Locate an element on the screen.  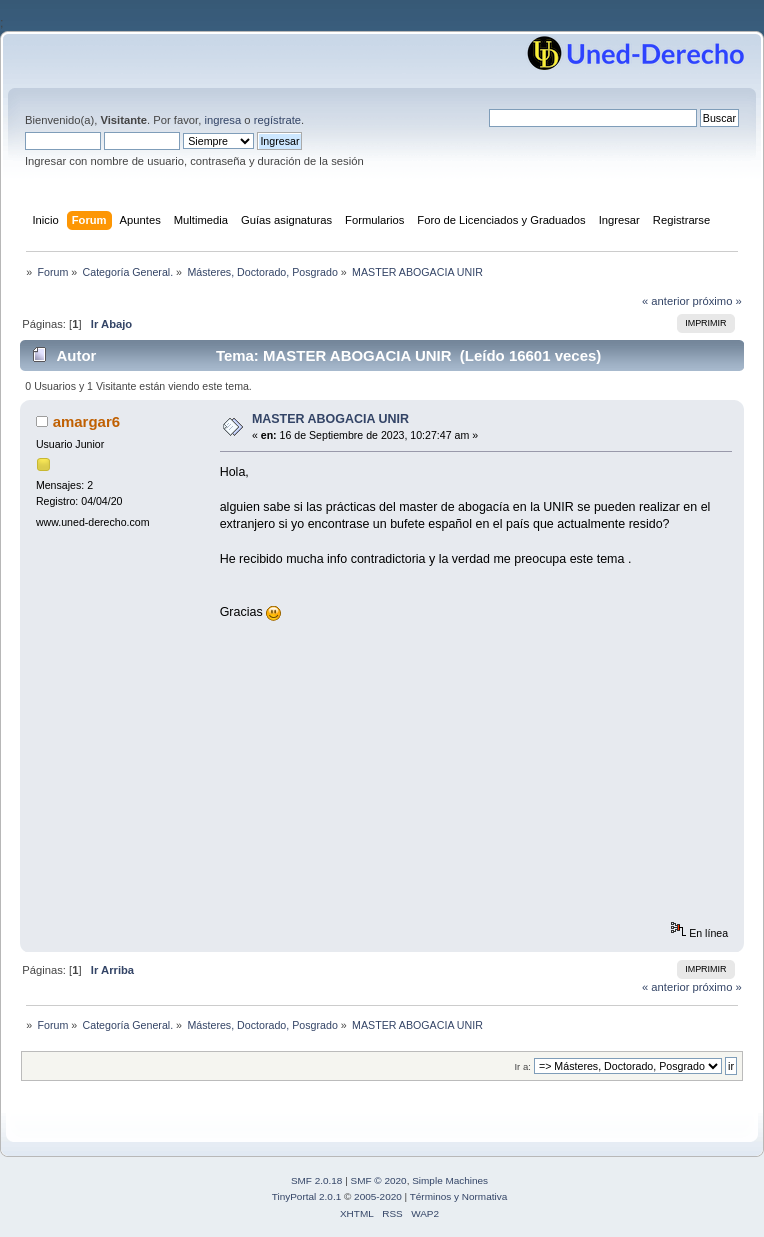
regístrate is located at coordinates (277, 120).